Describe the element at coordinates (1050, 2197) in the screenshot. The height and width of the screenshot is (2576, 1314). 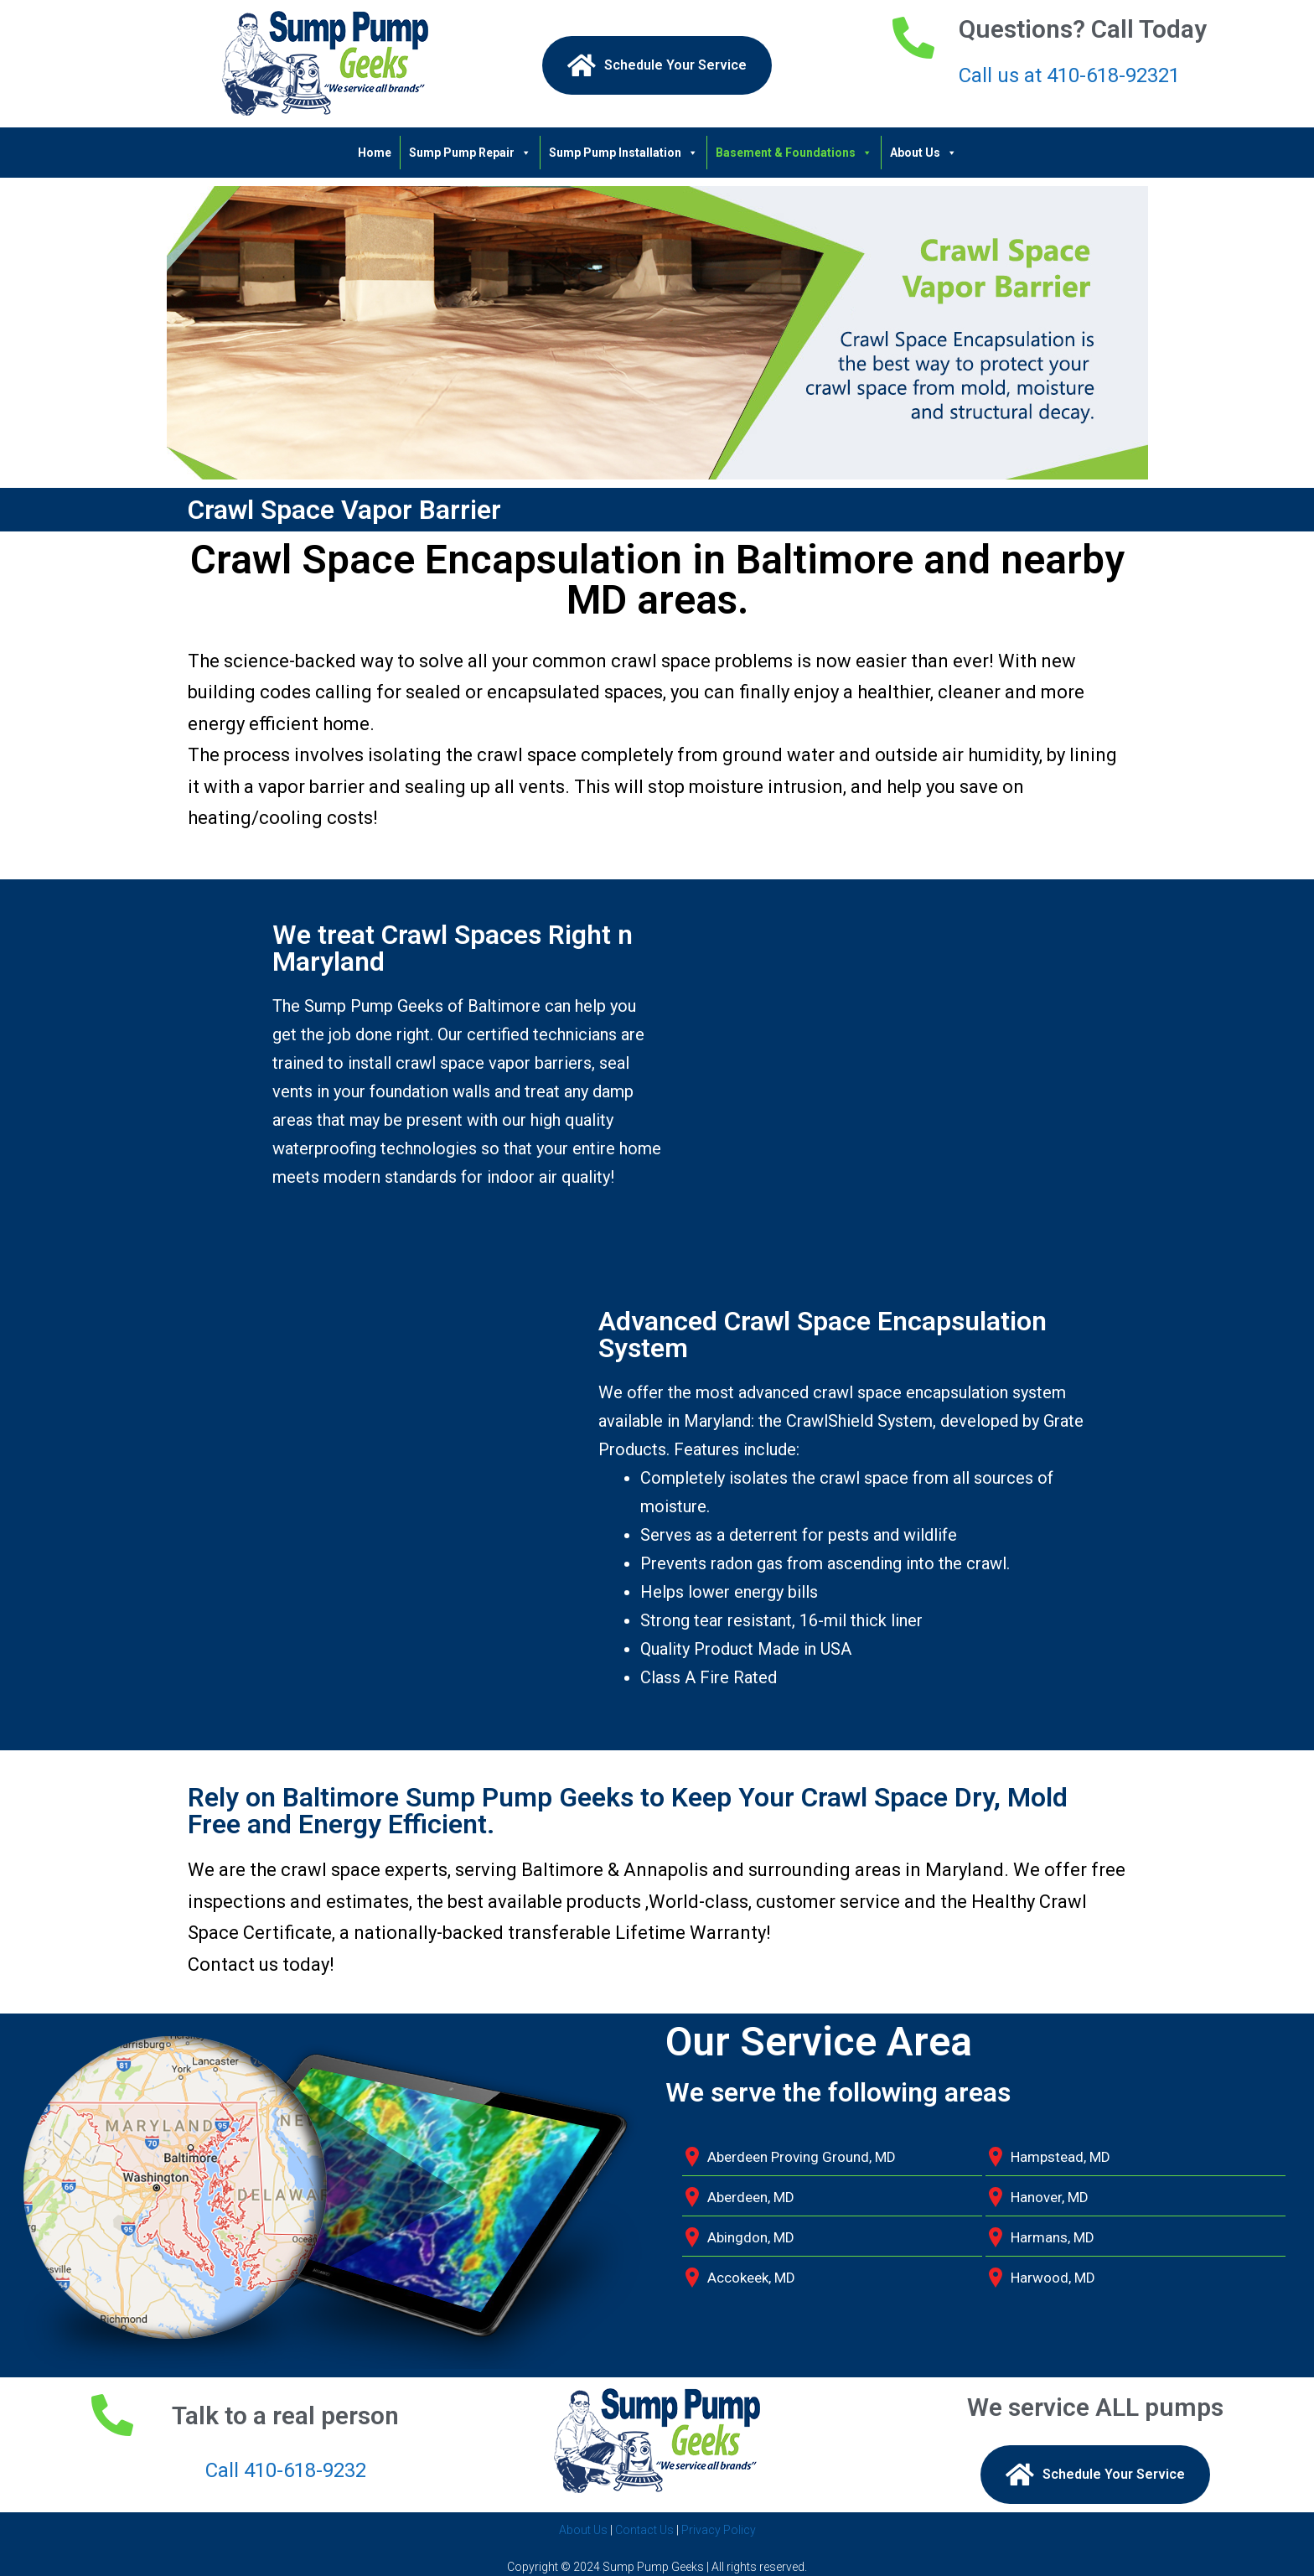
I see `Hanover, MD` at that location.